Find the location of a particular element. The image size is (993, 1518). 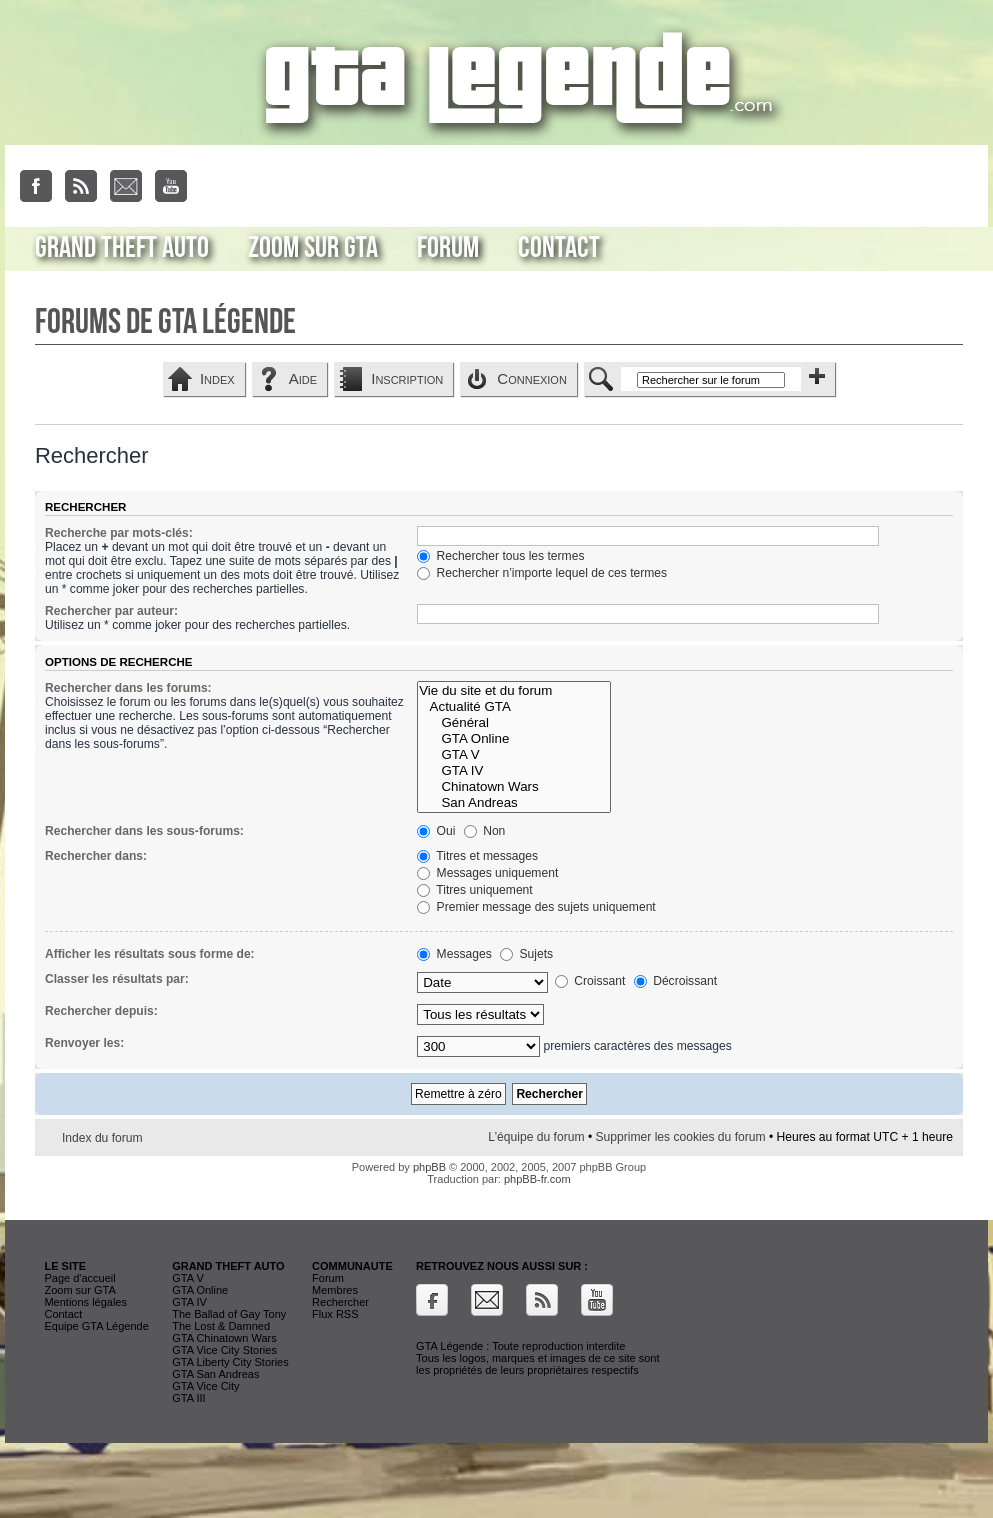

GTA Online is located at coordinates (513, 739).